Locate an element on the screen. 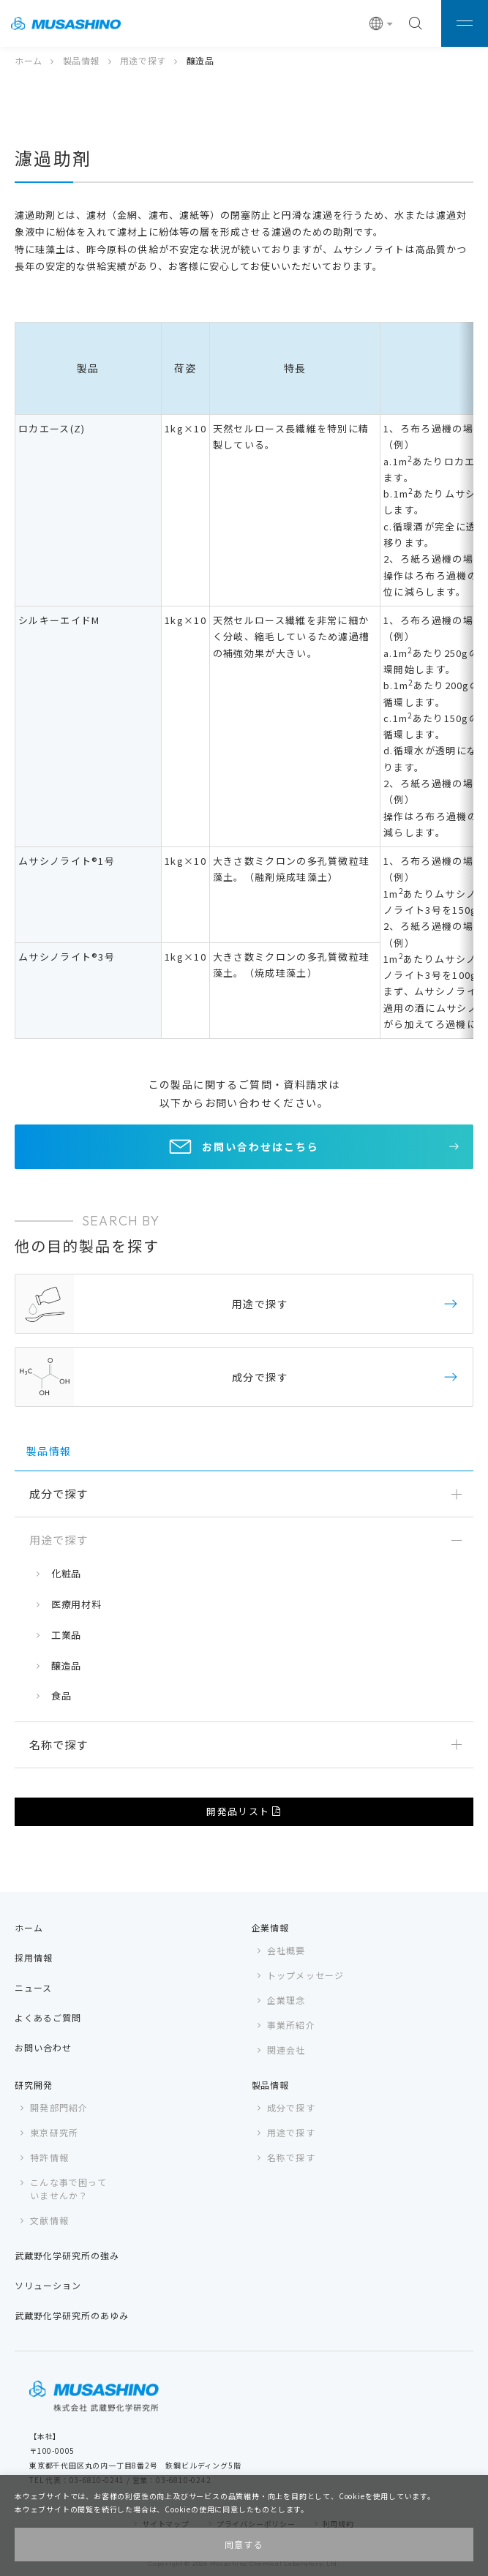 The width and height of the screenshot is (488, 2576). 用途で探す is located at coordinates (143, 60).